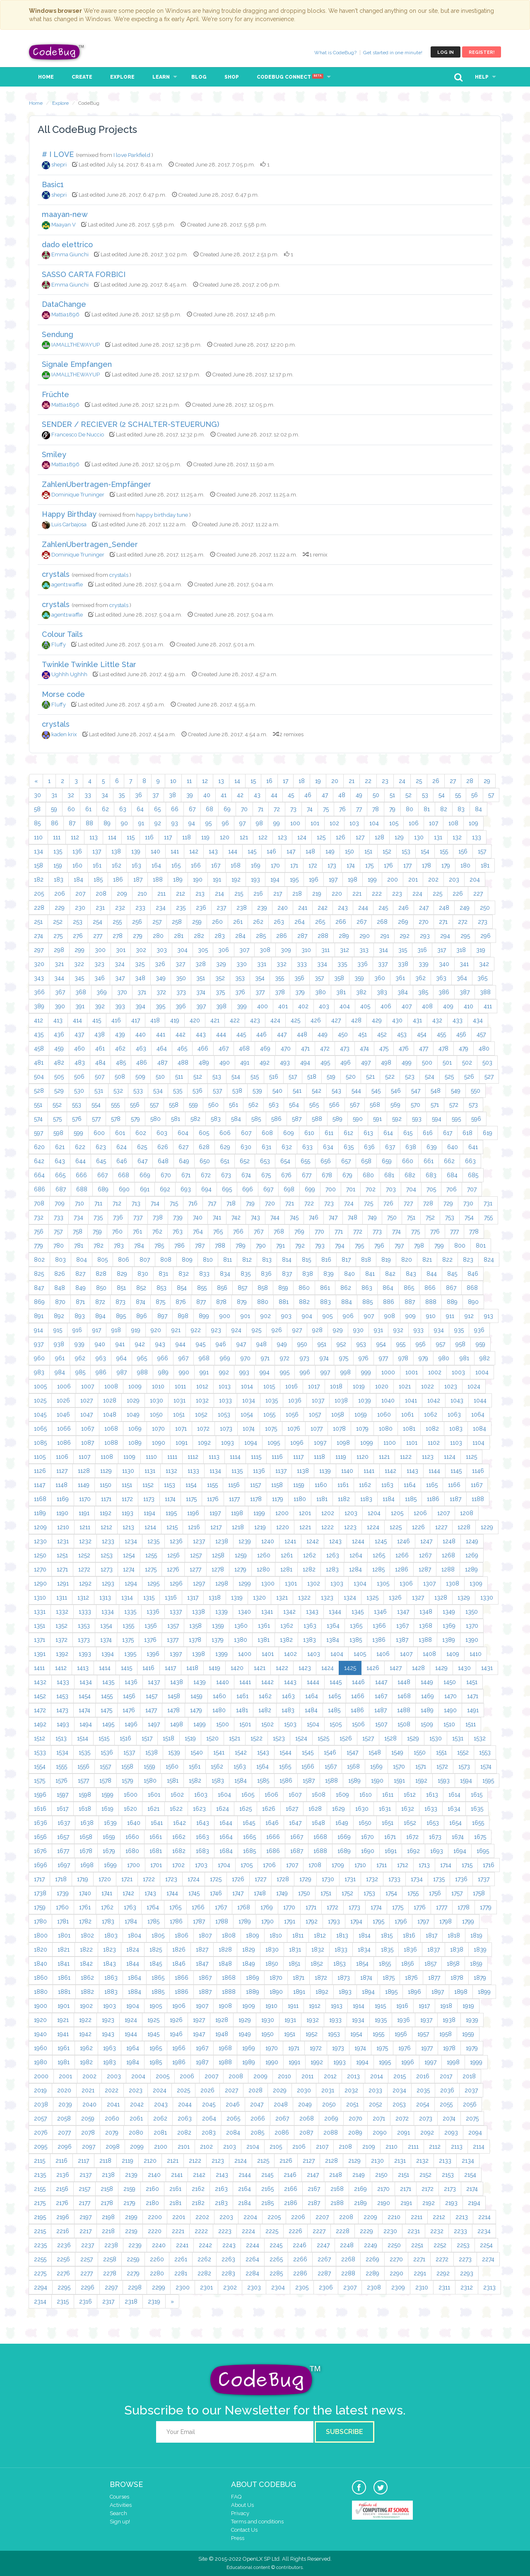 This screenshot has width=530, height=2576. I want to click on 1094, so click(250, 1442).